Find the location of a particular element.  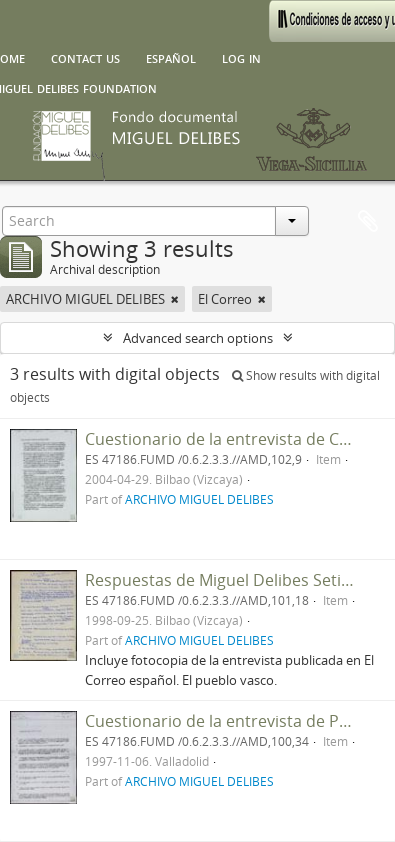

Clipboard is located at coordinates (368, 222).